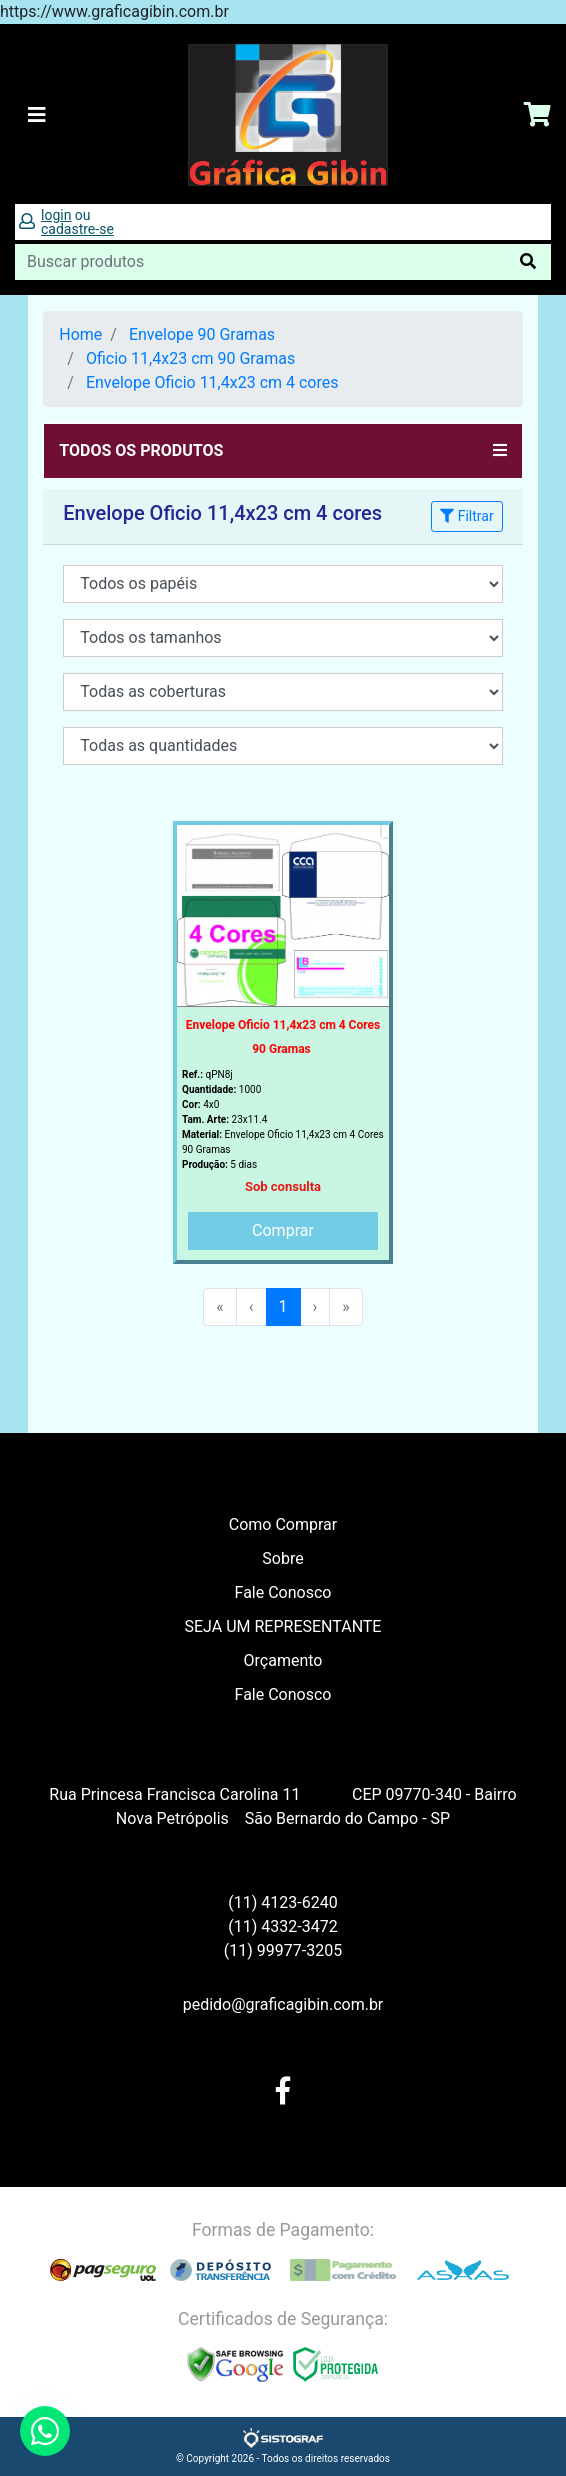 The width and height of the screenshot is (566, 2476). Describe the element at coordinates (212, 382) in the screenshot. I see `Envelope Oficio 11,4x23 cm 4 cores` at that location.